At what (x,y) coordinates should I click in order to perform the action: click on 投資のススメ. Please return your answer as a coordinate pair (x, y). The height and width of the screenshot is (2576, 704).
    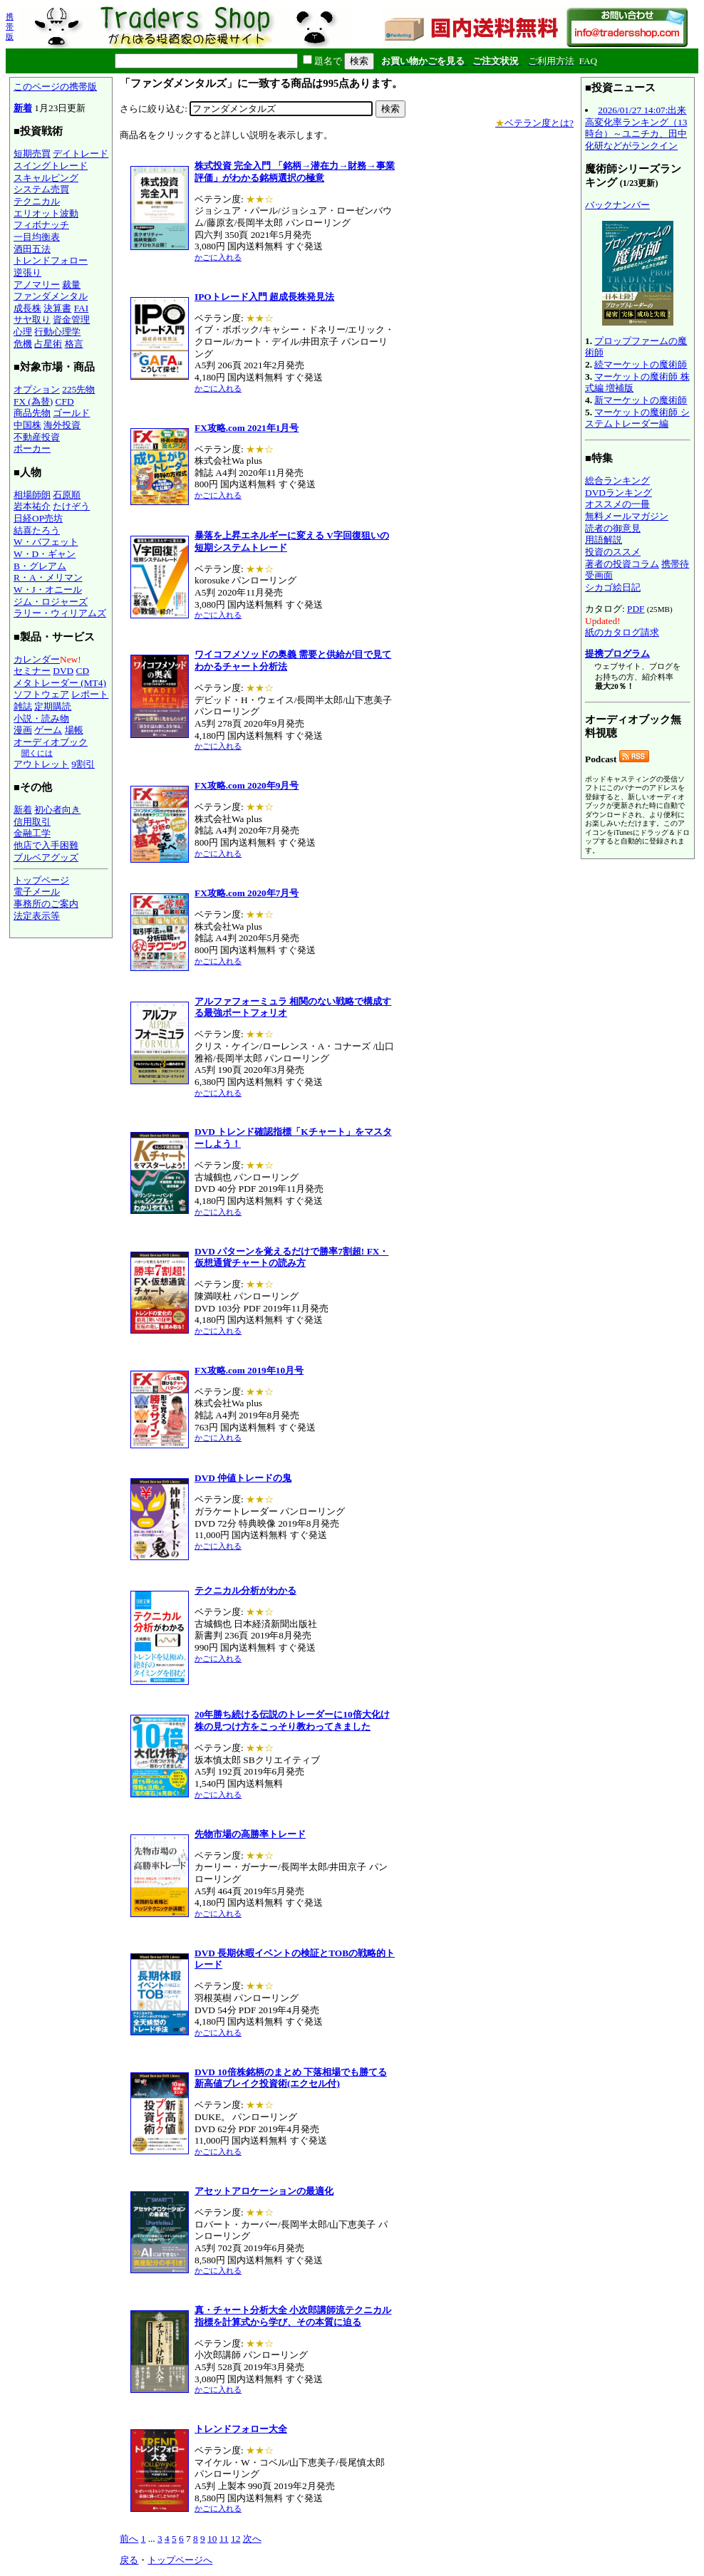
    Looking at the image, I should click on (613, 551).